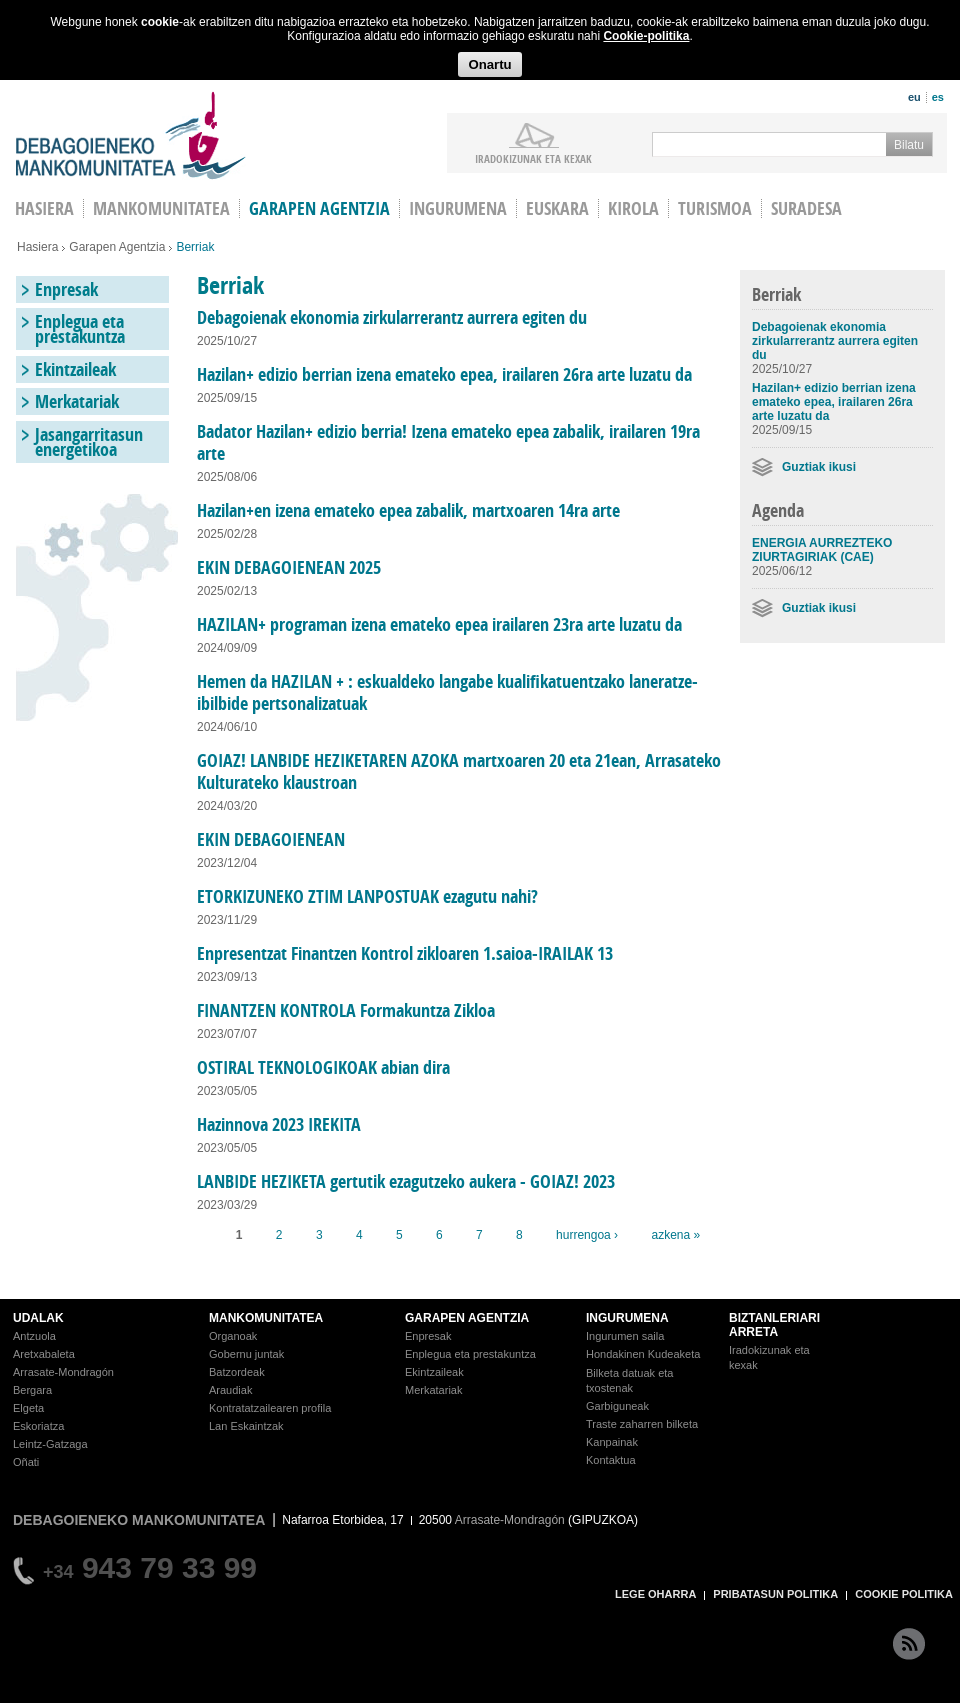 Image resolution: width=960 pixels, height=1703 pixels. I want to click on Garapen Agentzia, so click(117, 247).